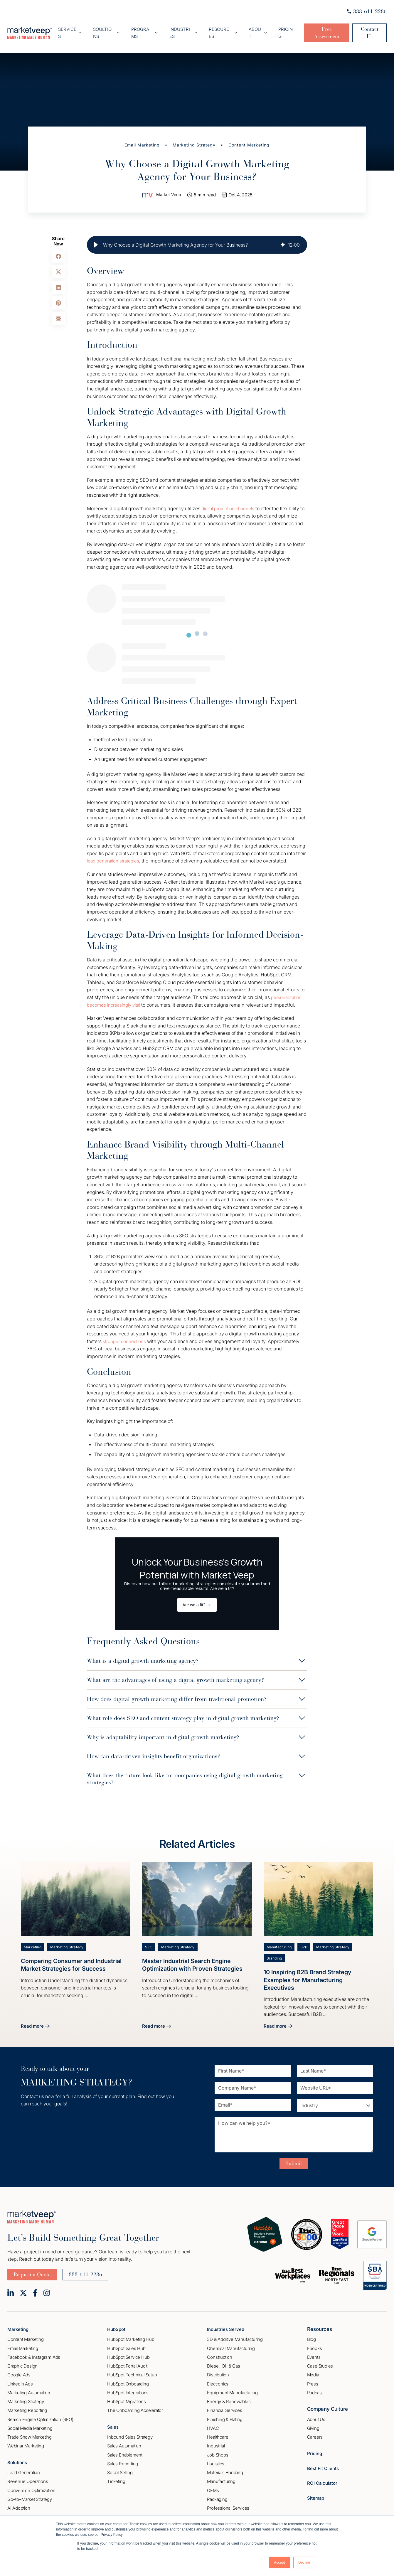 The image size is (394, 2576). Describe the element at coordinates (217, 2429) in the screenshot. I see `Healthcare [menuitem]` at that location.